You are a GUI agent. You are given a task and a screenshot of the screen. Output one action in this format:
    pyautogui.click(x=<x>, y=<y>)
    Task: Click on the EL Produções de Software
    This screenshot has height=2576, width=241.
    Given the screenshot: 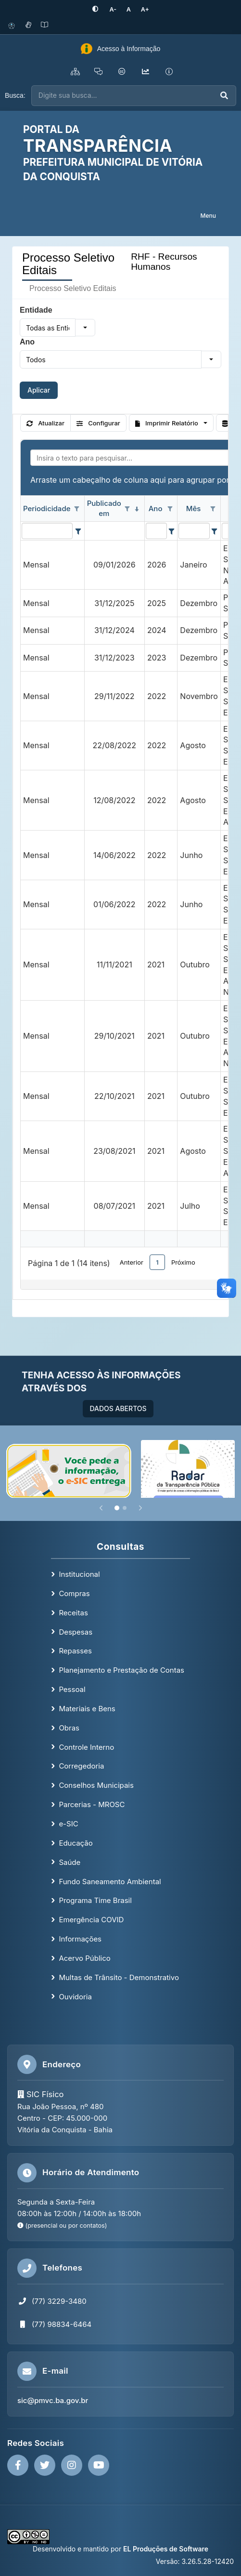 What is the action you would take?
    pyautogui.click(x=165, y=2549)
    